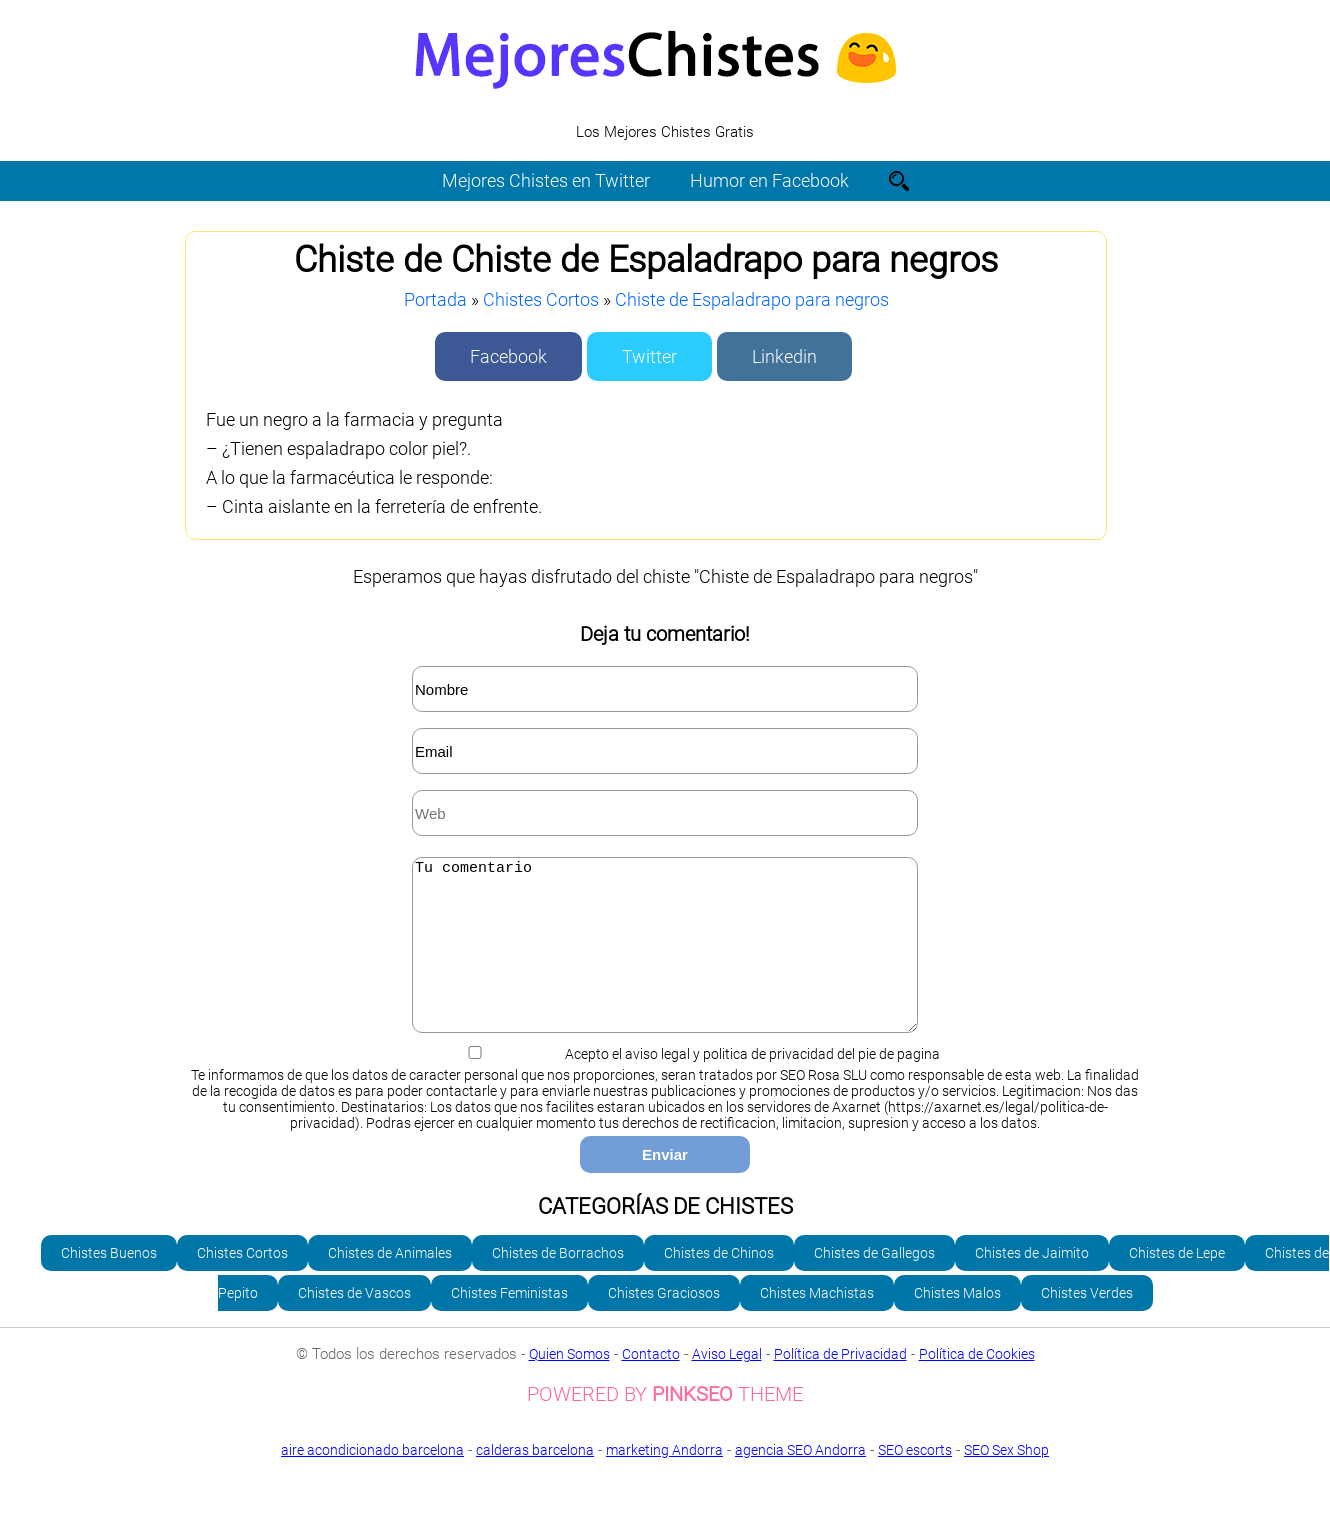 Image resolution: width=1330 pixels, height=1518 pixels. Describe the element at coordinates (800, 1480) in the screenshot. I see `agencia SEO Andorra` at that location.